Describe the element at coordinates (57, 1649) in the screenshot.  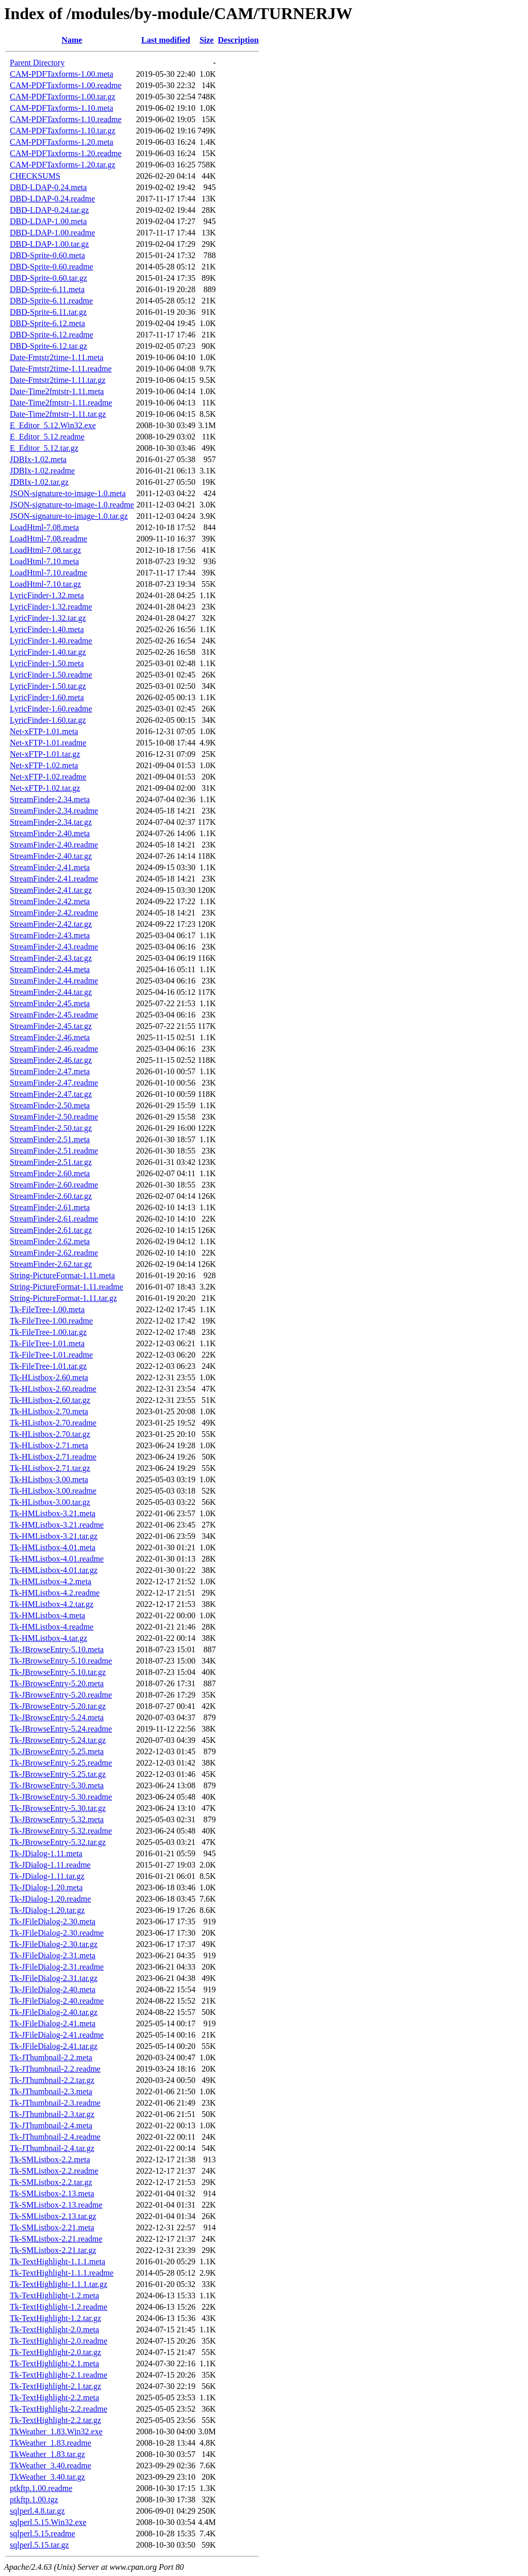
I see `Tk-JBrowseEntry-5.10.meta` at that location.